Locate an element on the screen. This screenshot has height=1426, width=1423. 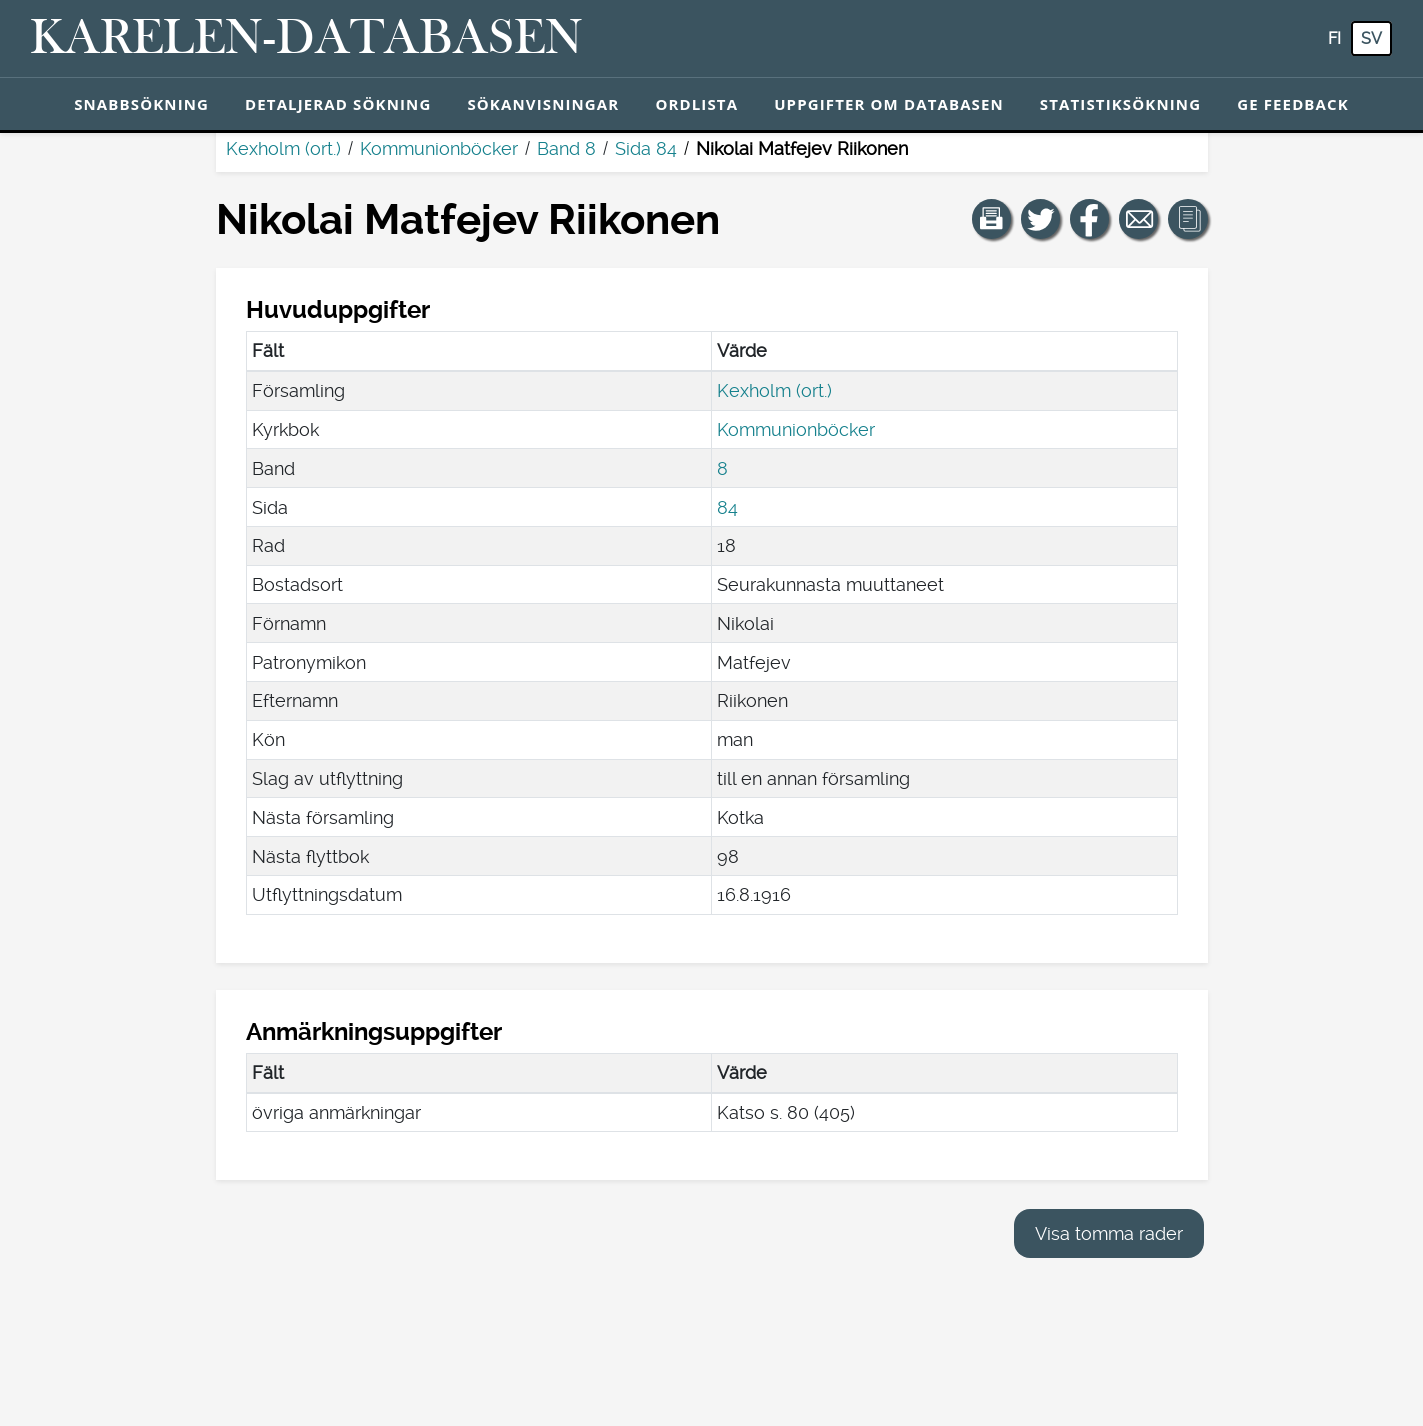
[Karelen-databasen. Länk till snabbsökning.] is located at coordinates (306, 39).